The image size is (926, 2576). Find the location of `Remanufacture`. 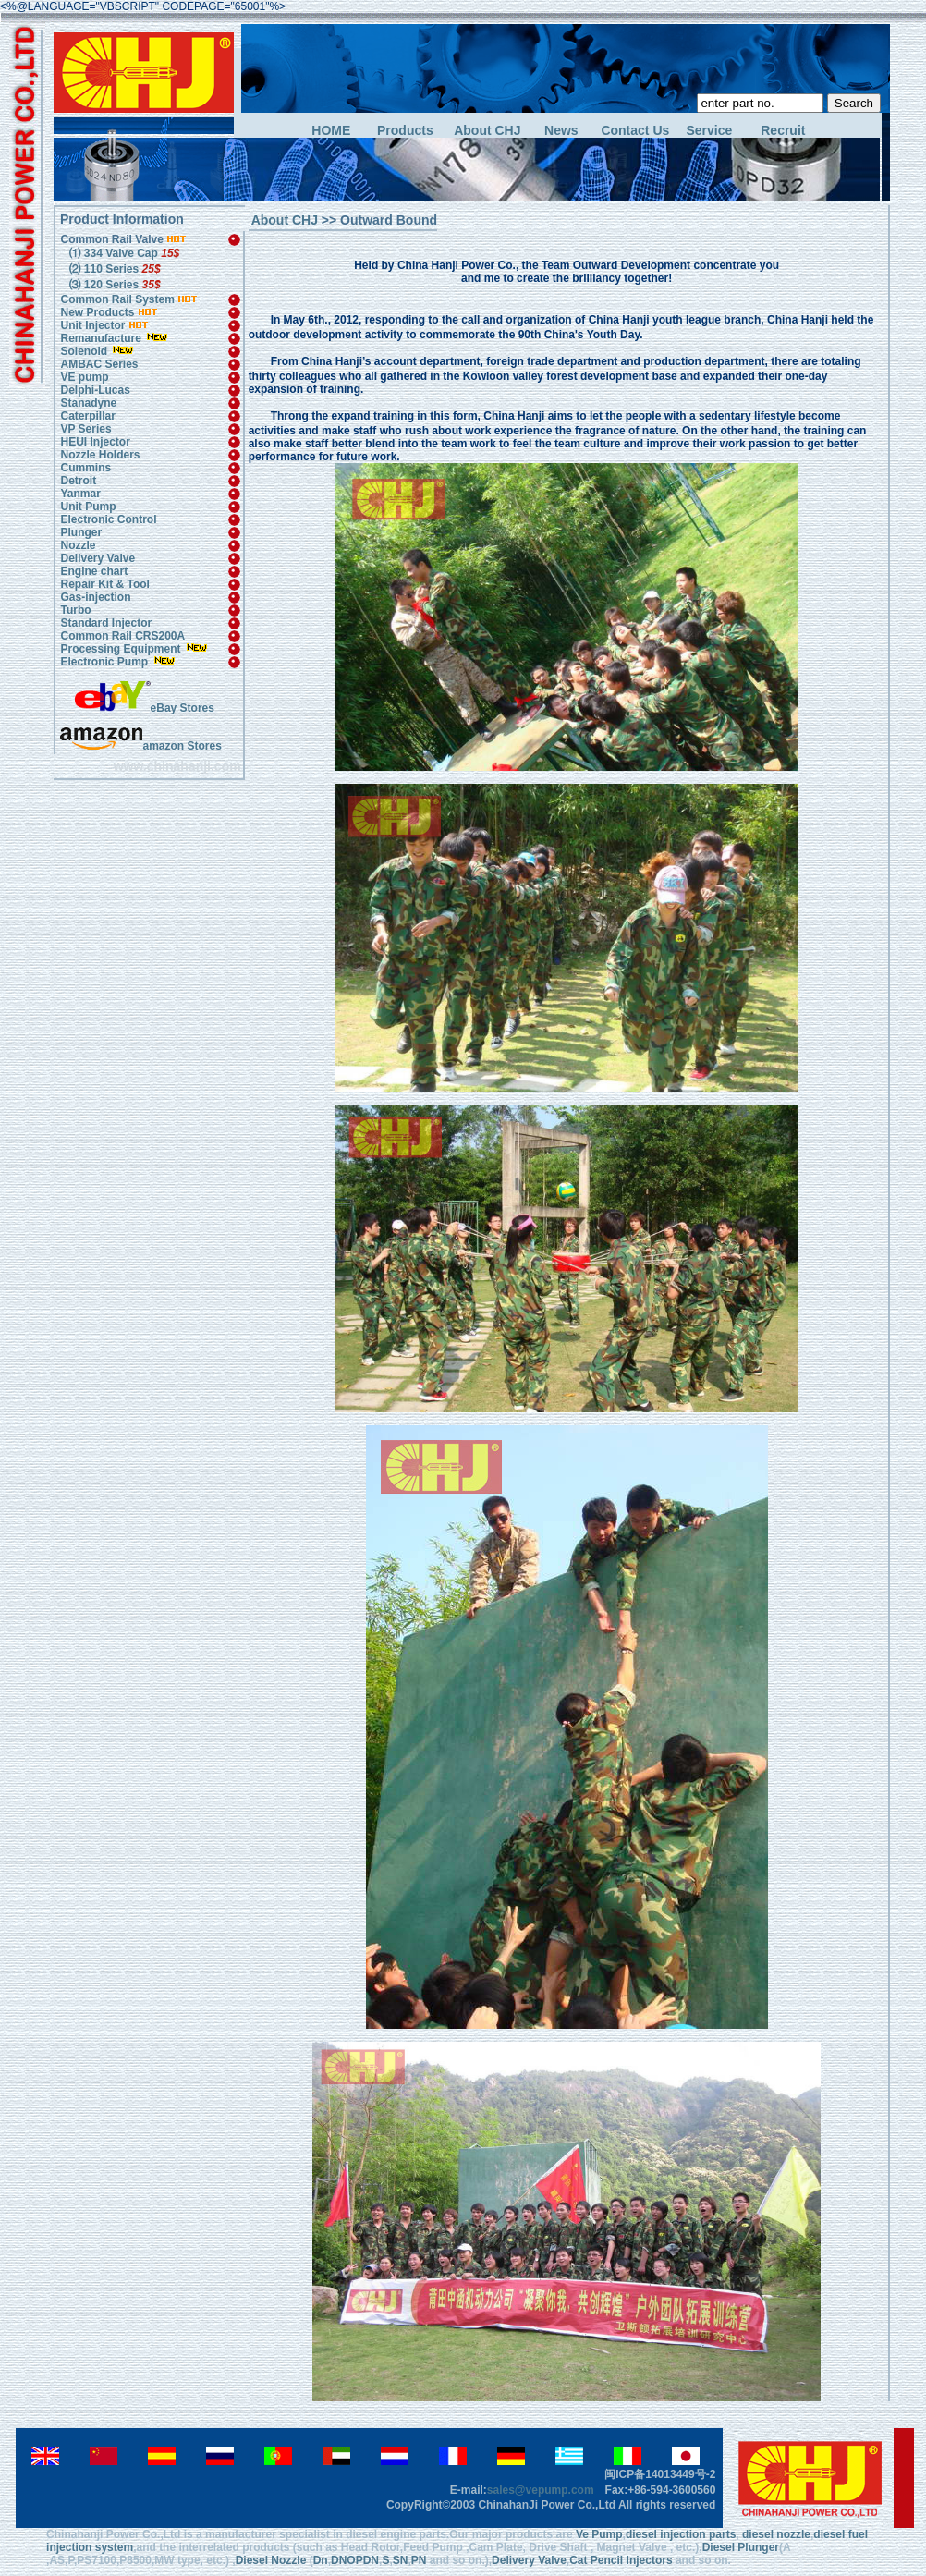

Remanufacture is located at coordinates (100, 338).